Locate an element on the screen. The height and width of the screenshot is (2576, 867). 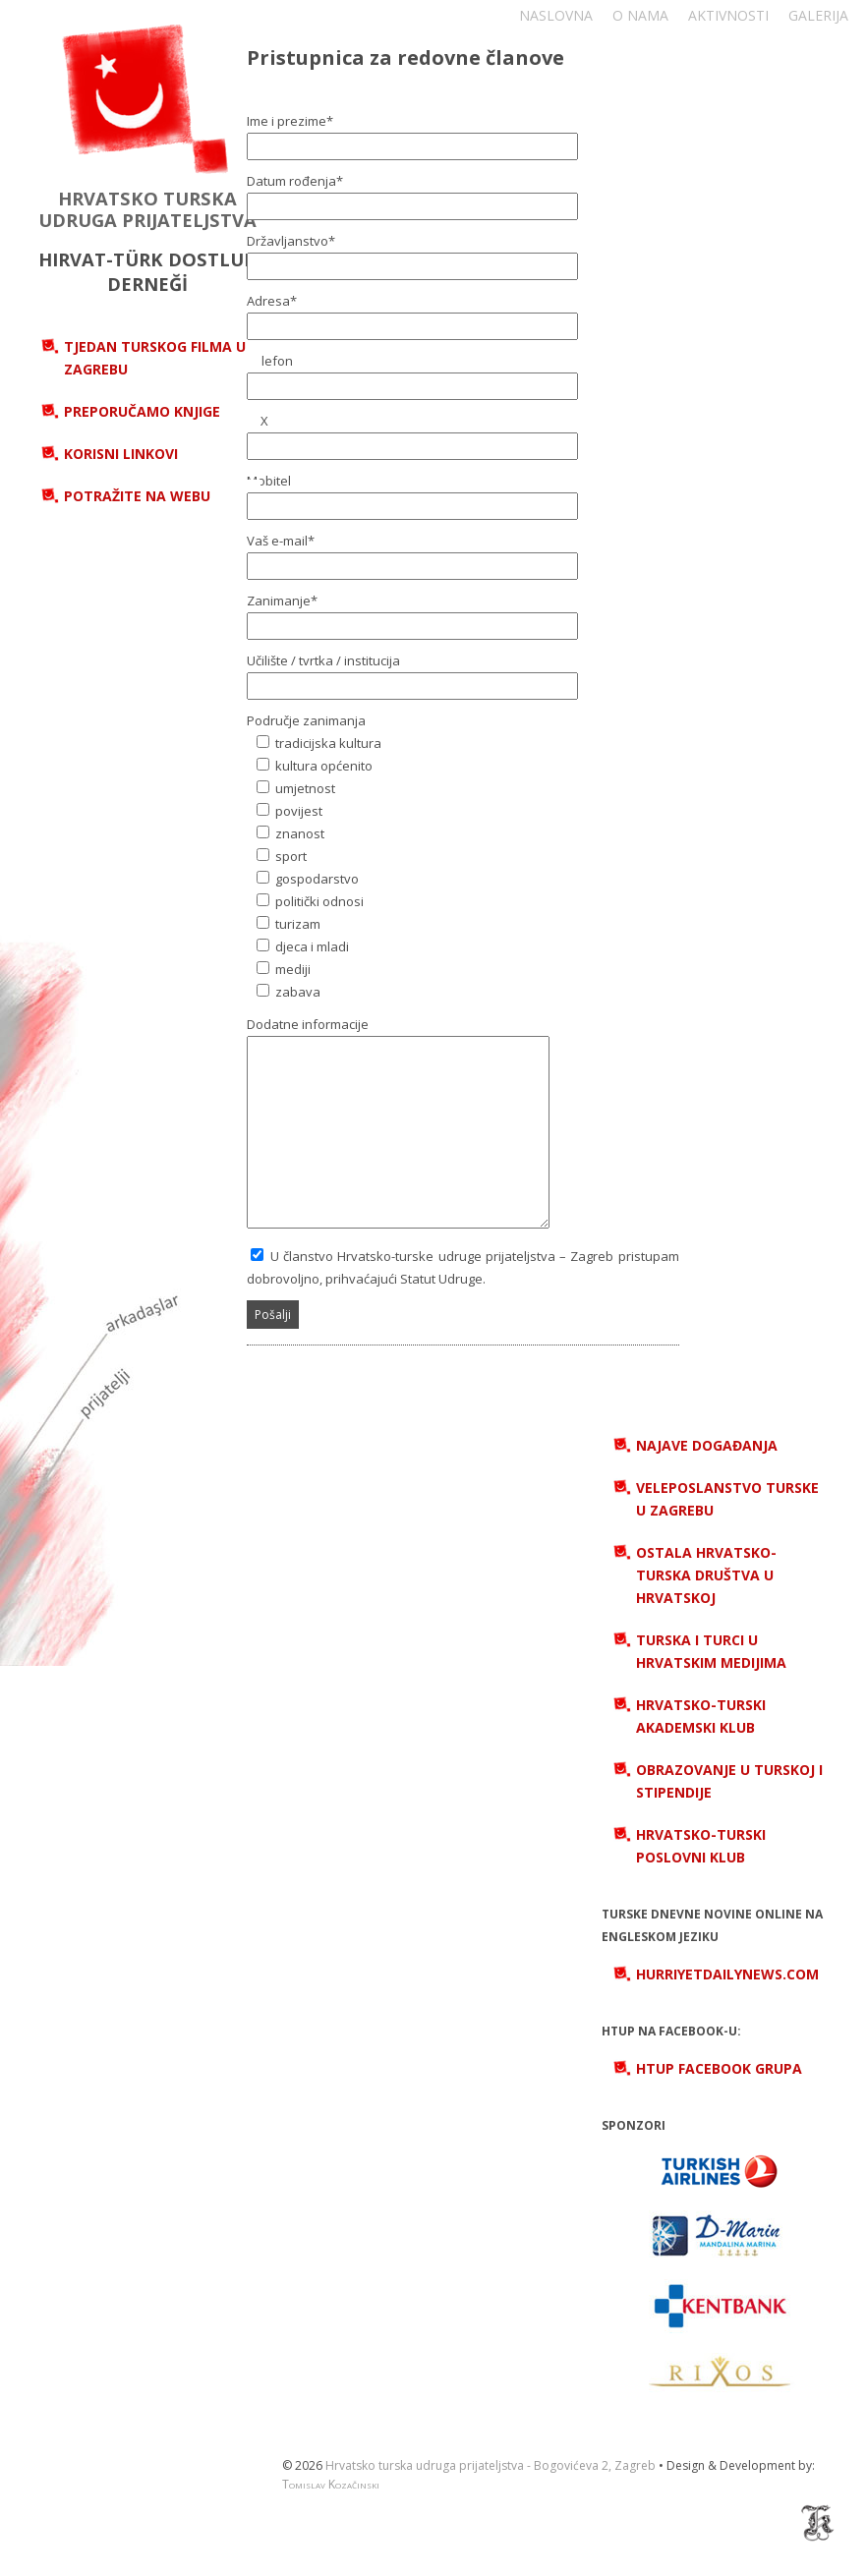
Korisni linkovi is located at coordinates (121, 453).